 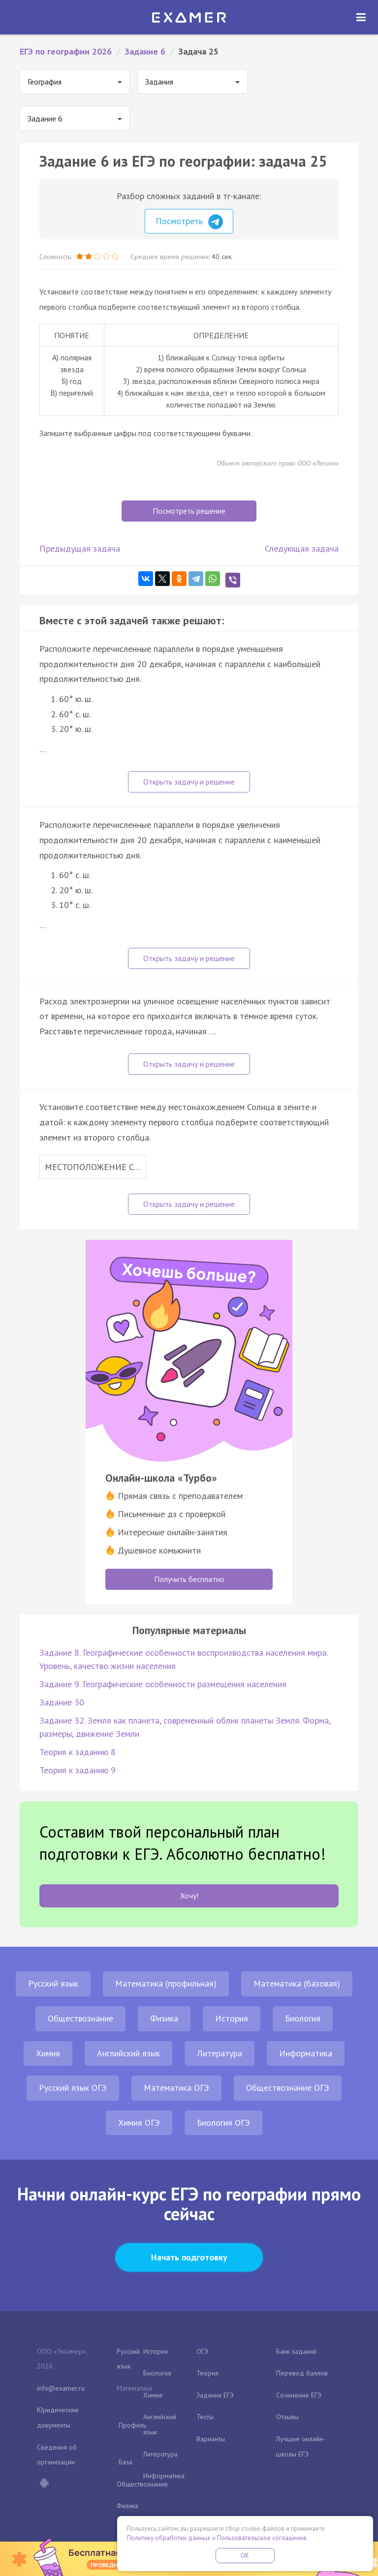 I want to click on Посмотреть, so click(x=189, y=221).